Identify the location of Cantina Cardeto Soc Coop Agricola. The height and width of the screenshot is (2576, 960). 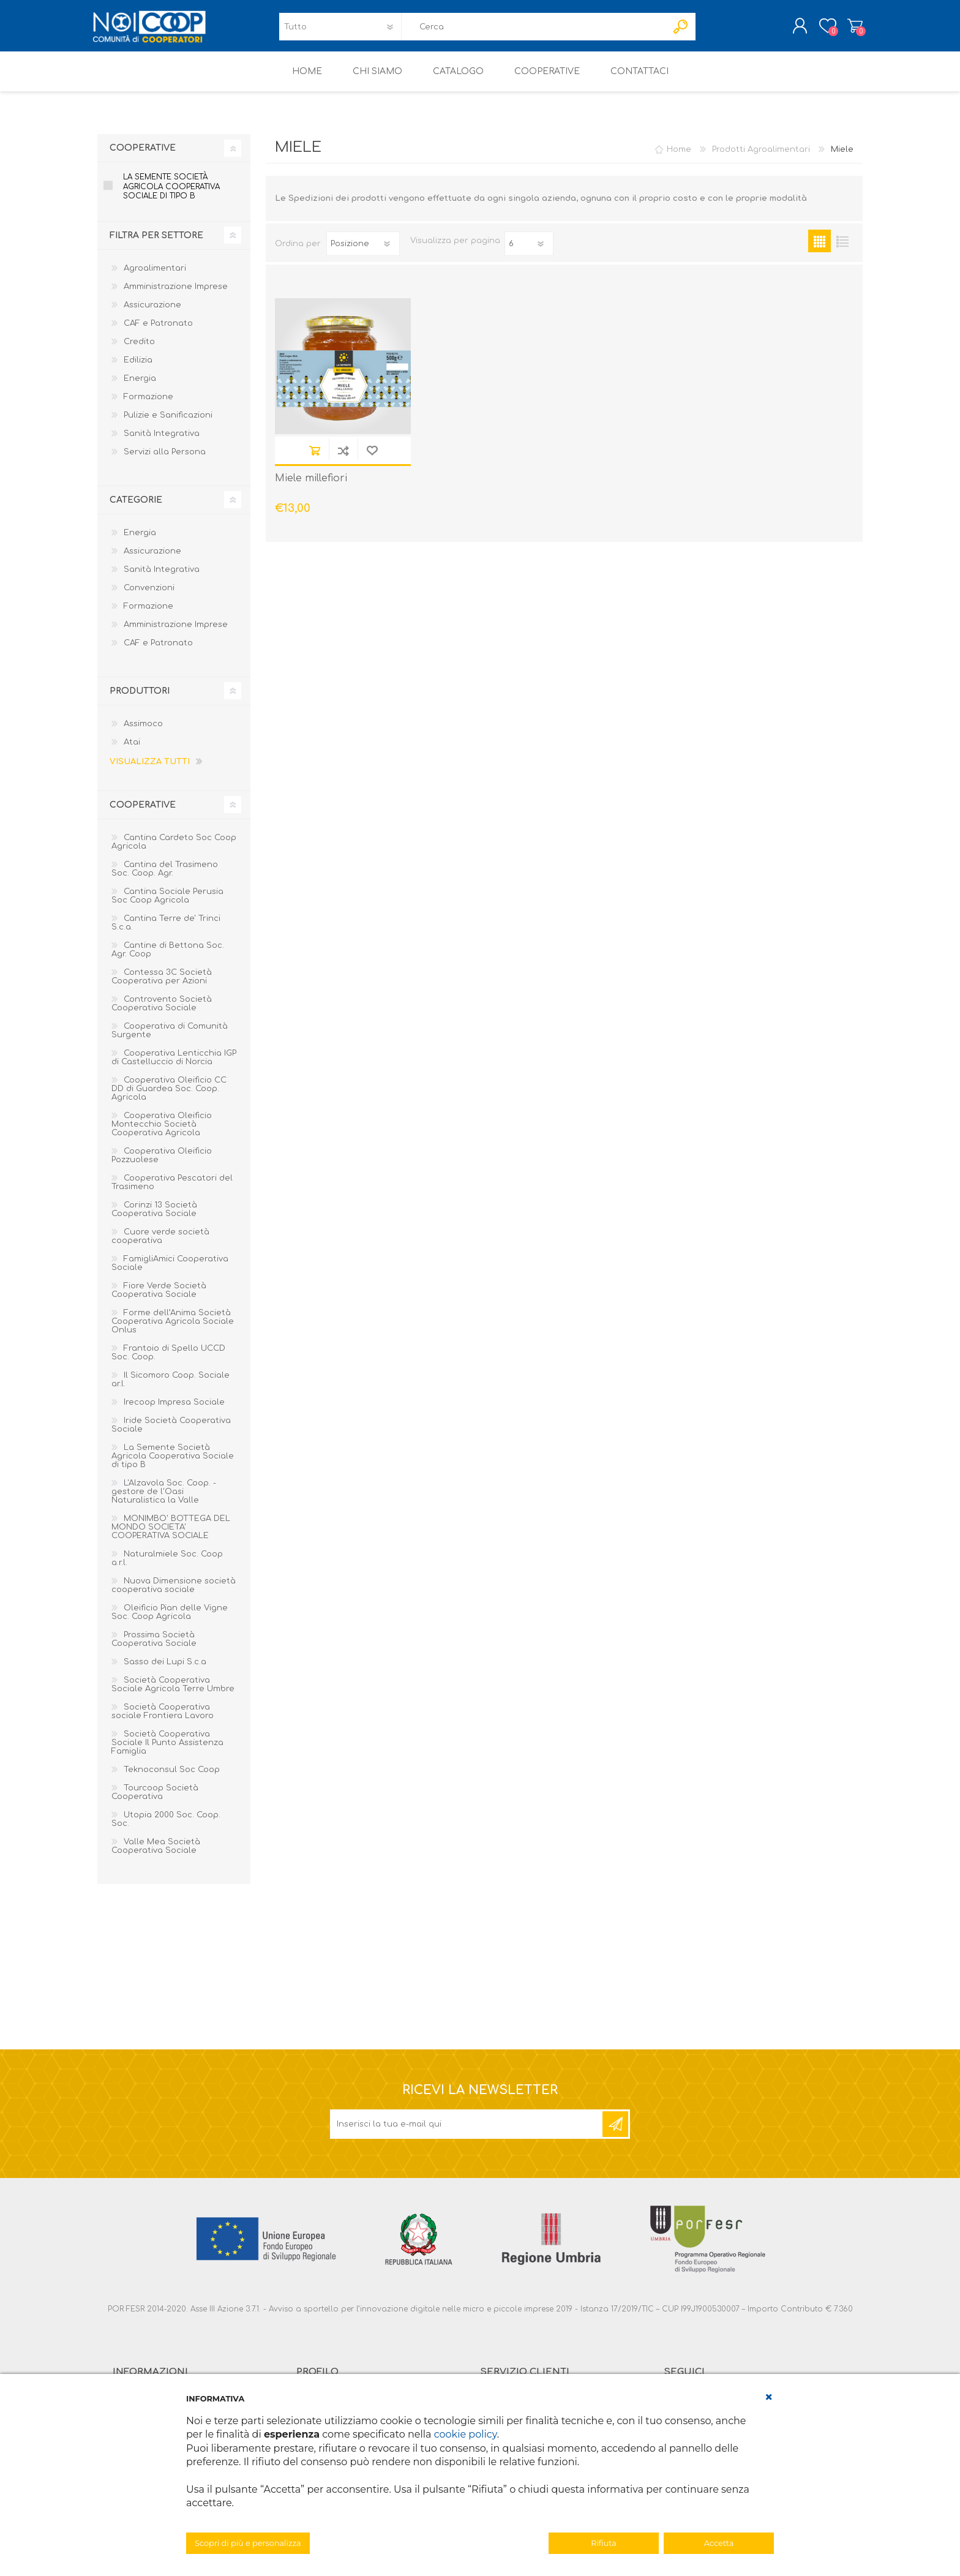
(173, 850).